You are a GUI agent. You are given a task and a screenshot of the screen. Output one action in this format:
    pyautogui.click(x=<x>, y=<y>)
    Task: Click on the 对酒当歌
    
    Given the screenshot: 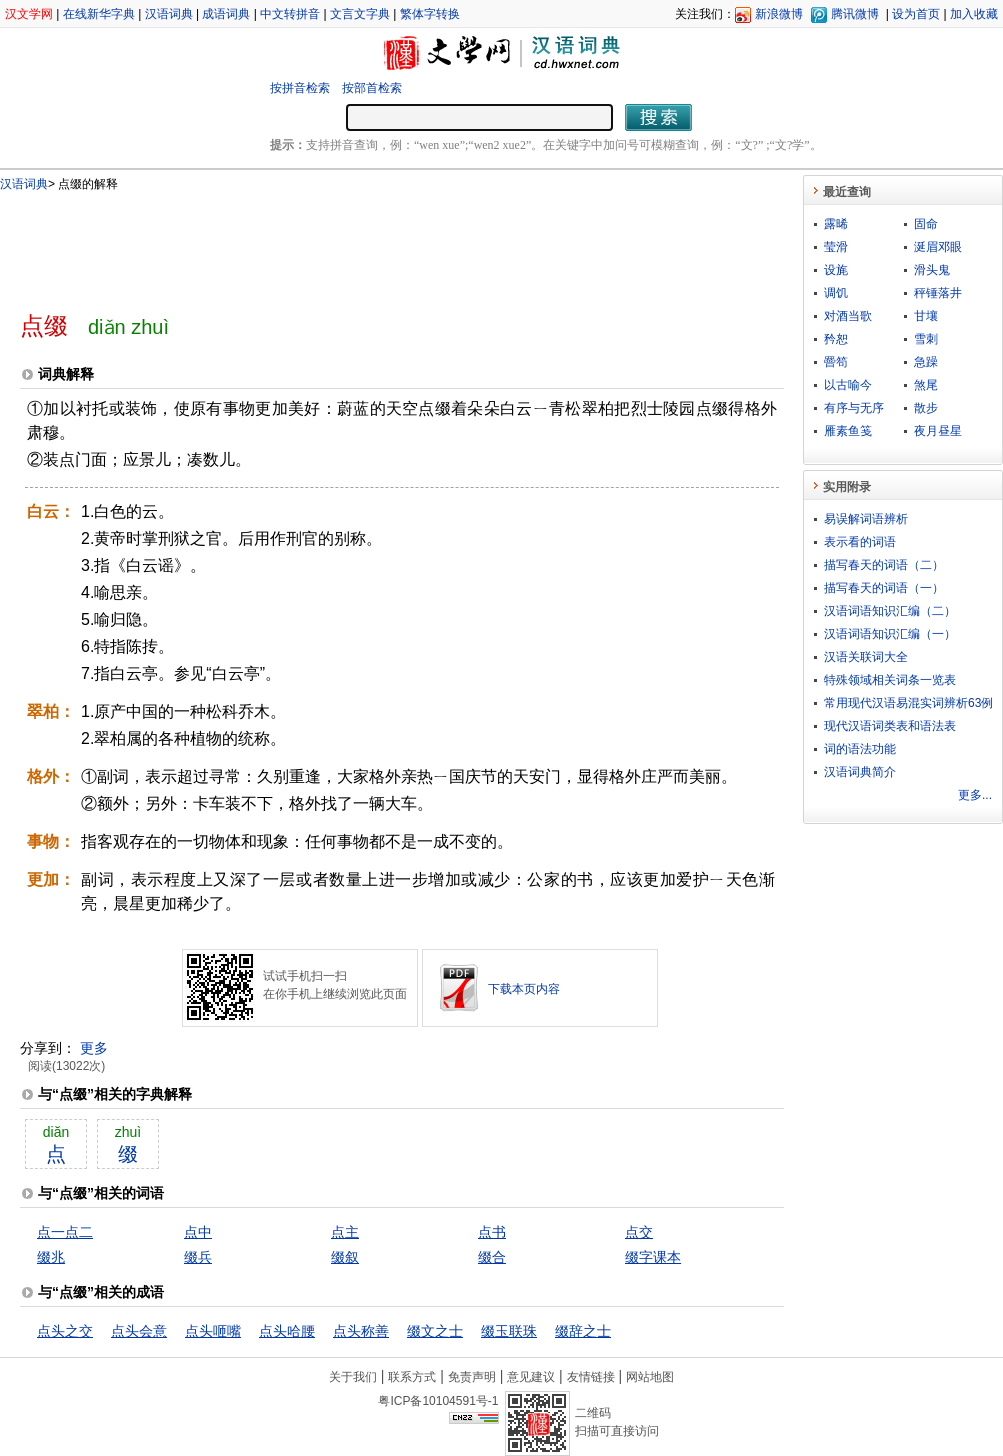 What is the action you would take?
    pyautogui.click(x=848, y=316)
    